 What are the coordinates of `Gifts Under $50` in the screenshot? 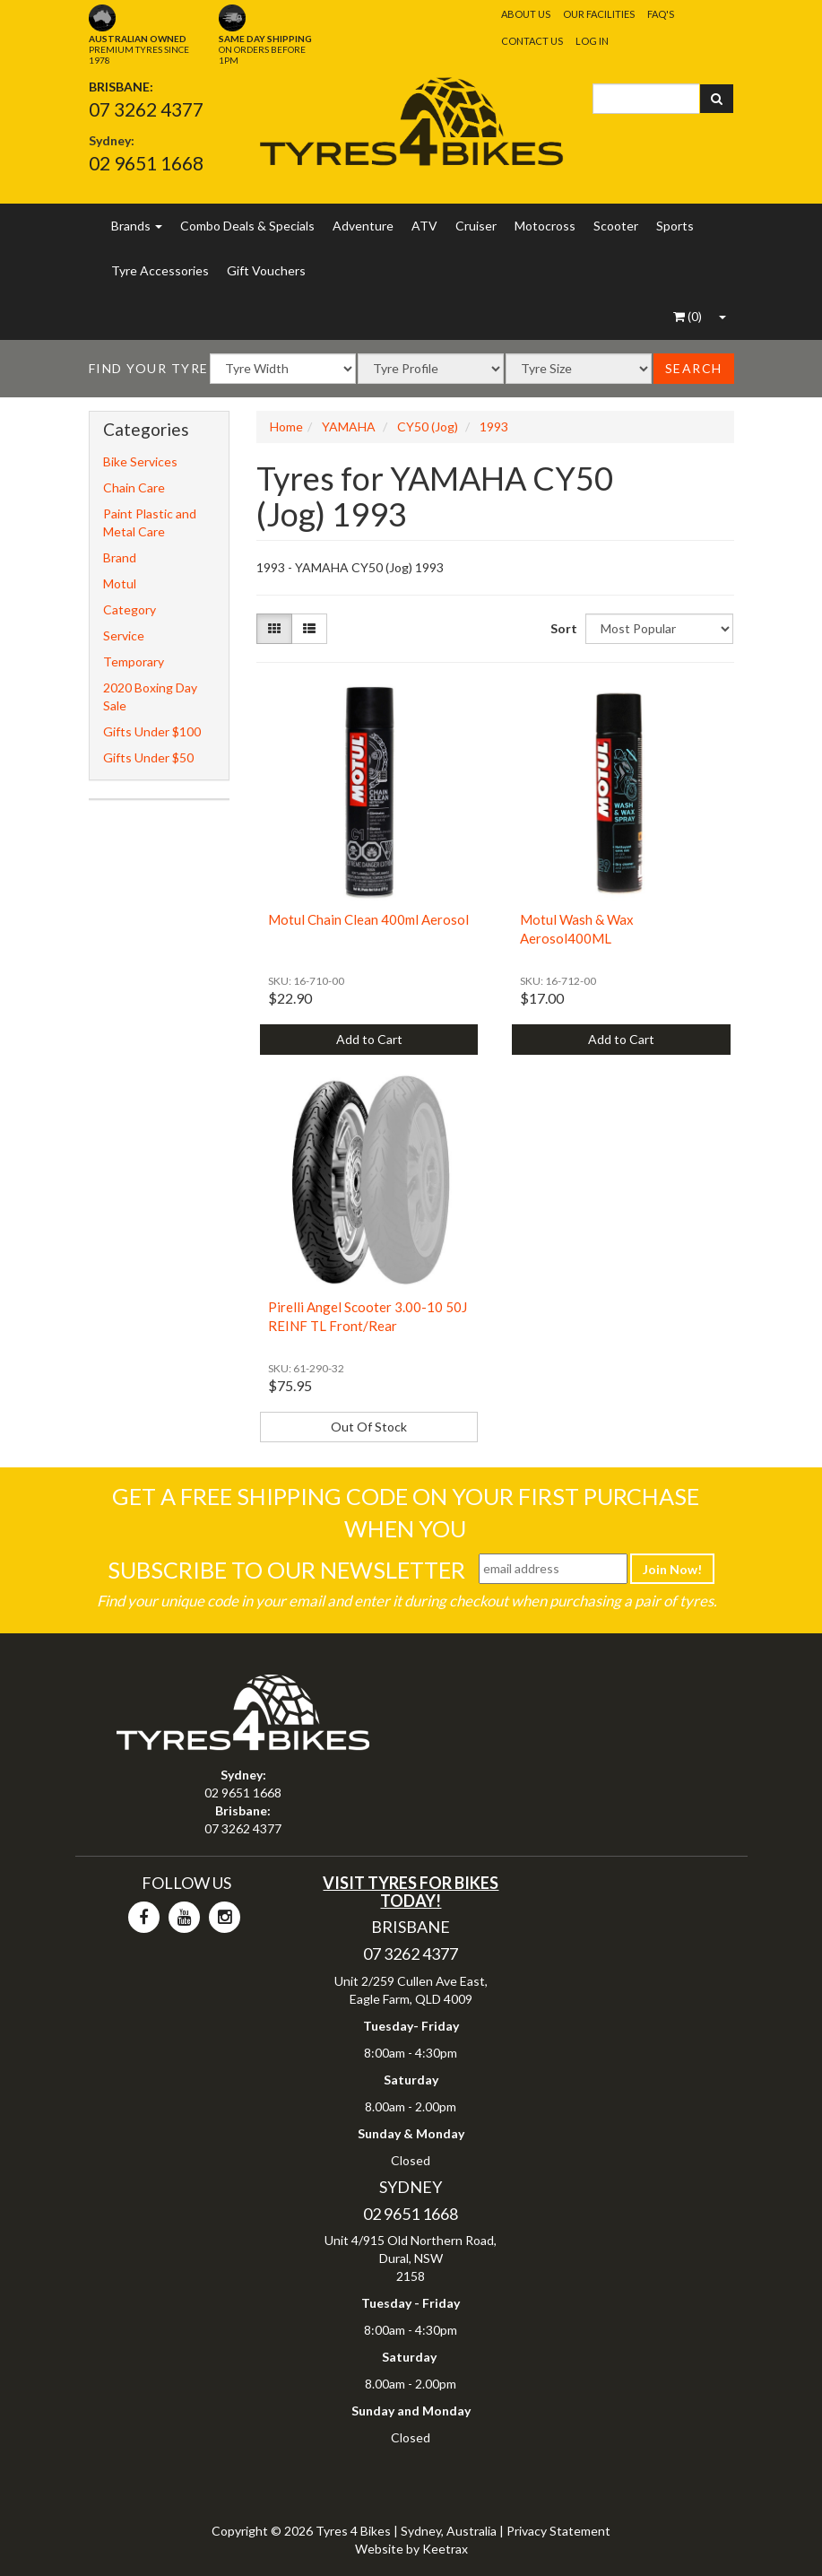 It's located at (148, 757).